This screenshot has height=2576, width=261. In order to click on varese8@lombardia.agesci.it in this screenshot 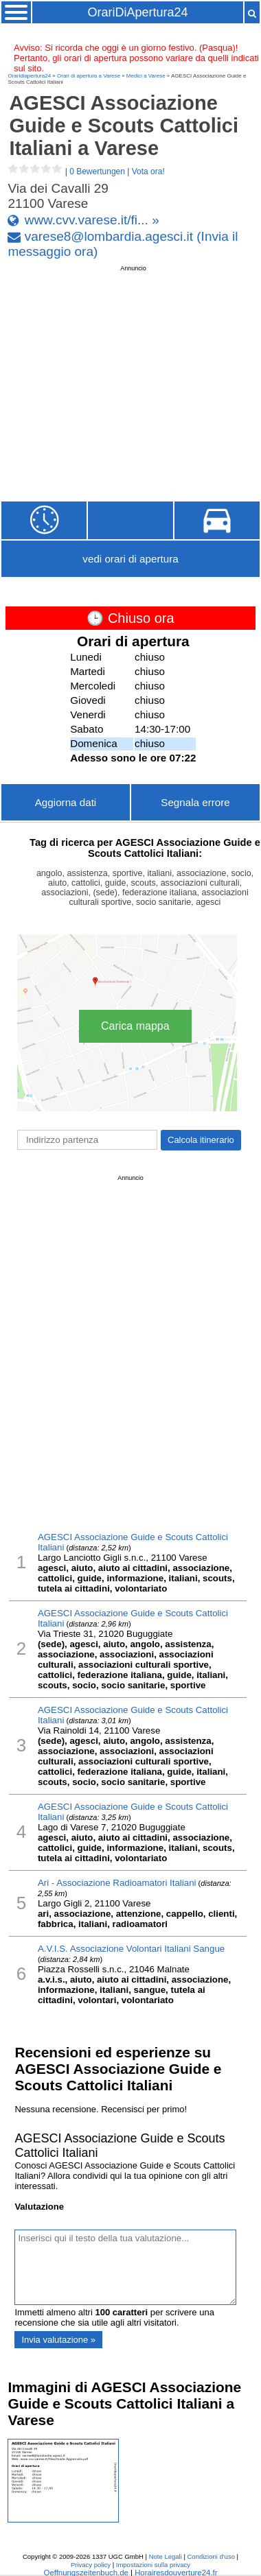, I will do `click(109, 236)`.